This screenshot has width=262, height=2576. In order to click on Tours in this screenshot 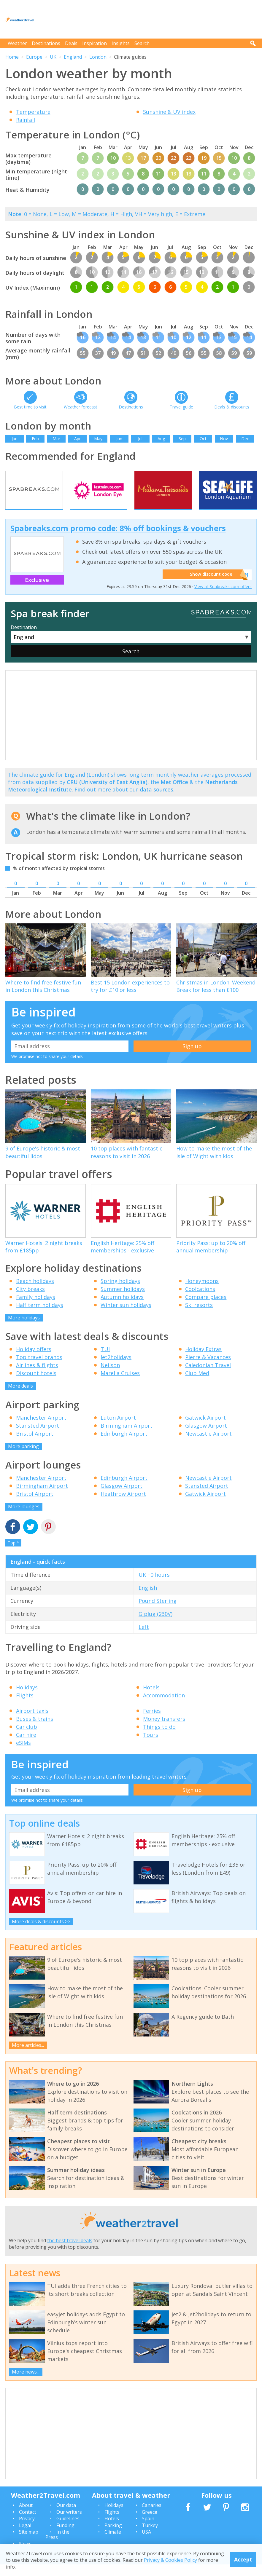, I will do `click(150, 1746)`.